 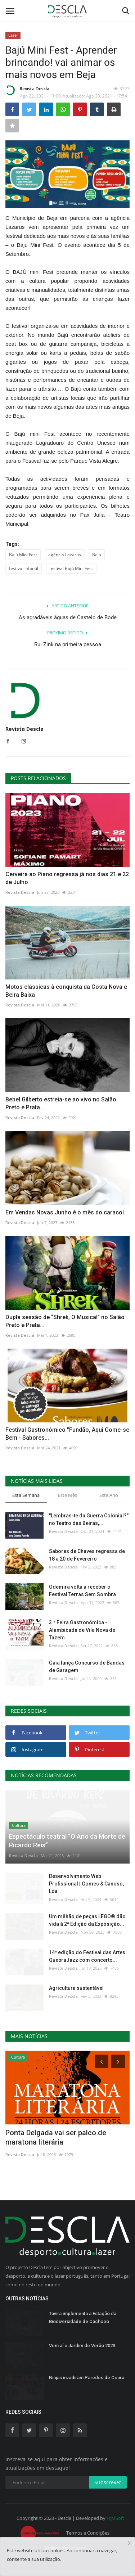 What do you see at coordinates (107, 2482) in the screenshot?
I see `Subscrever` at bounding box center [107, 2482].